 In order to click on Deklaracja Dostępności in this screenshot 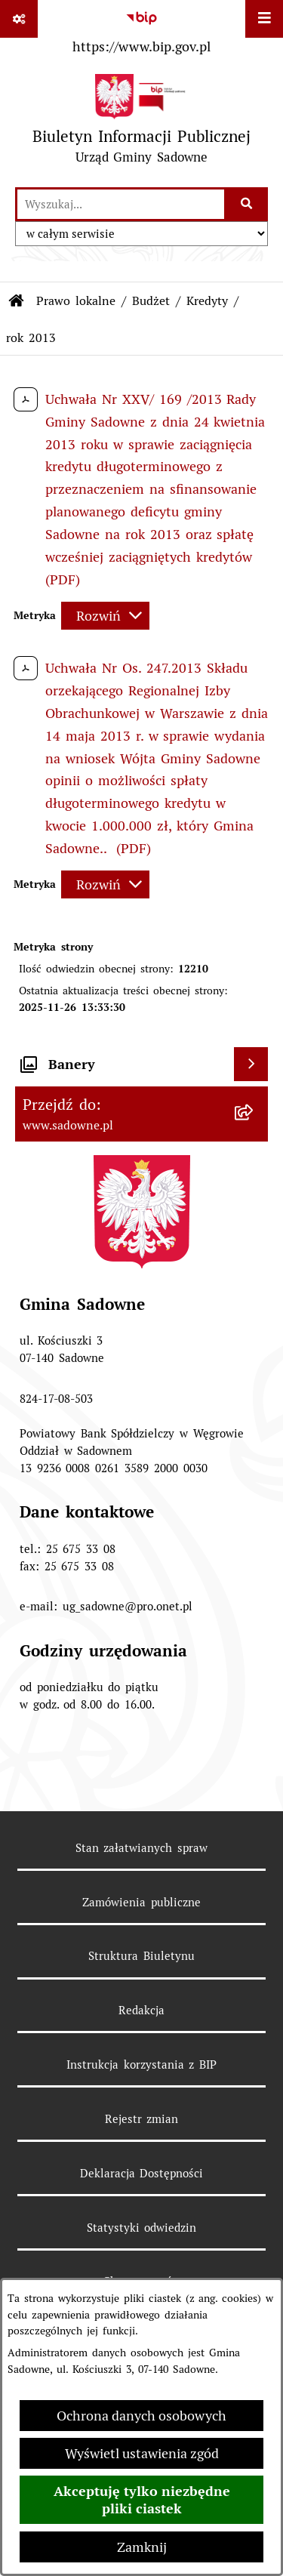, I will do `click(142, 2173)`.